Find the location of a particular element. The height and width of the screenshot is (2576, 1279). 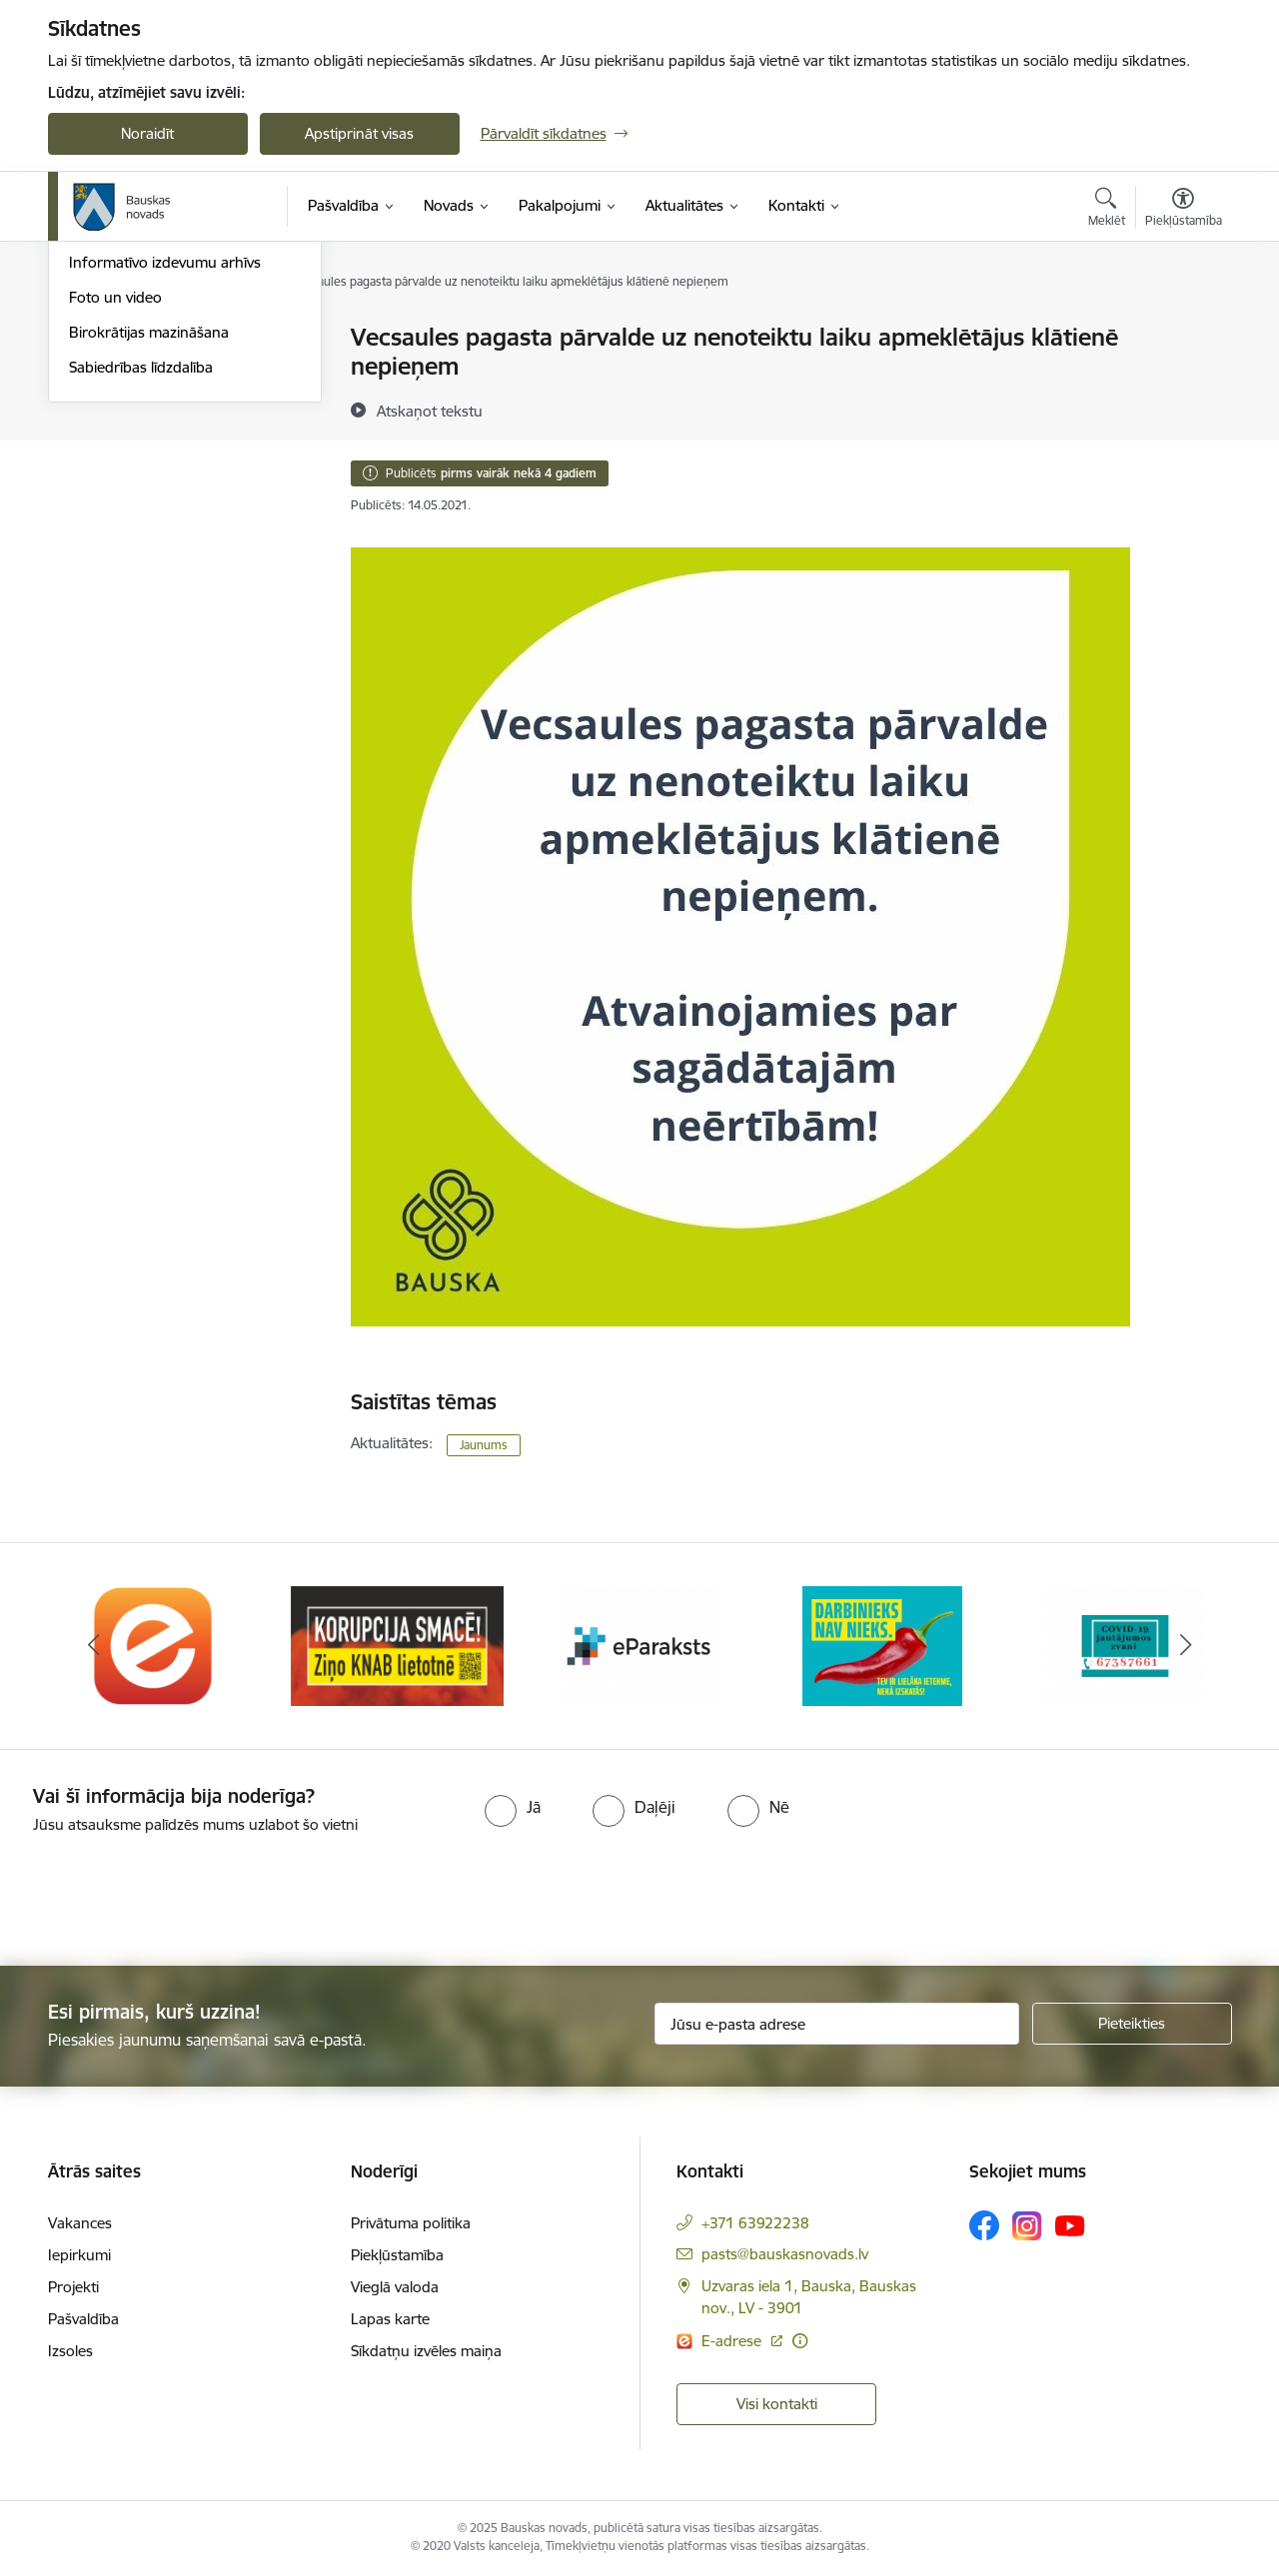

Apstiprināt visas is located at coordinates (359, 133).